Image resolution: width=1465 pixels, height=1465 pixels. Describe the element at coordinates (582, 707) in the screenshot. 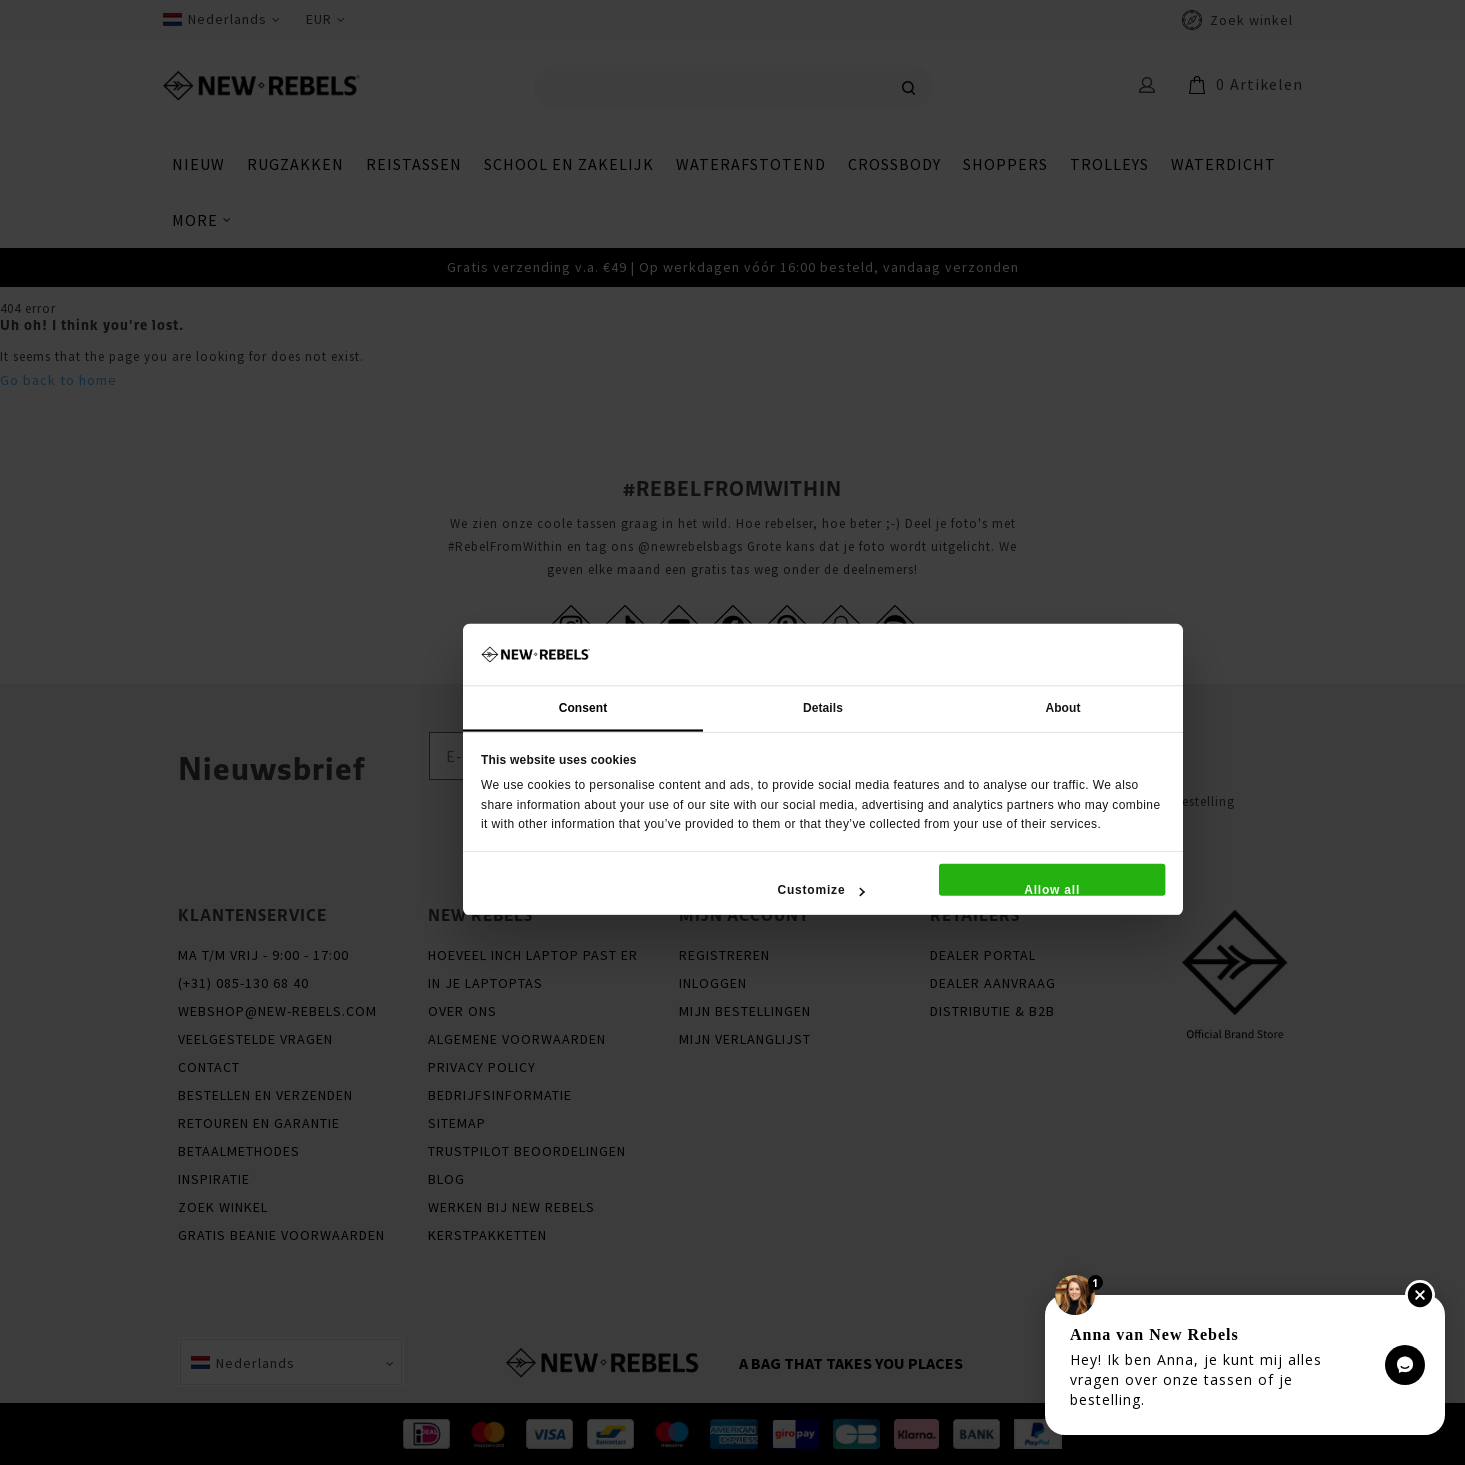

I see `Consent [tab]` at that location.